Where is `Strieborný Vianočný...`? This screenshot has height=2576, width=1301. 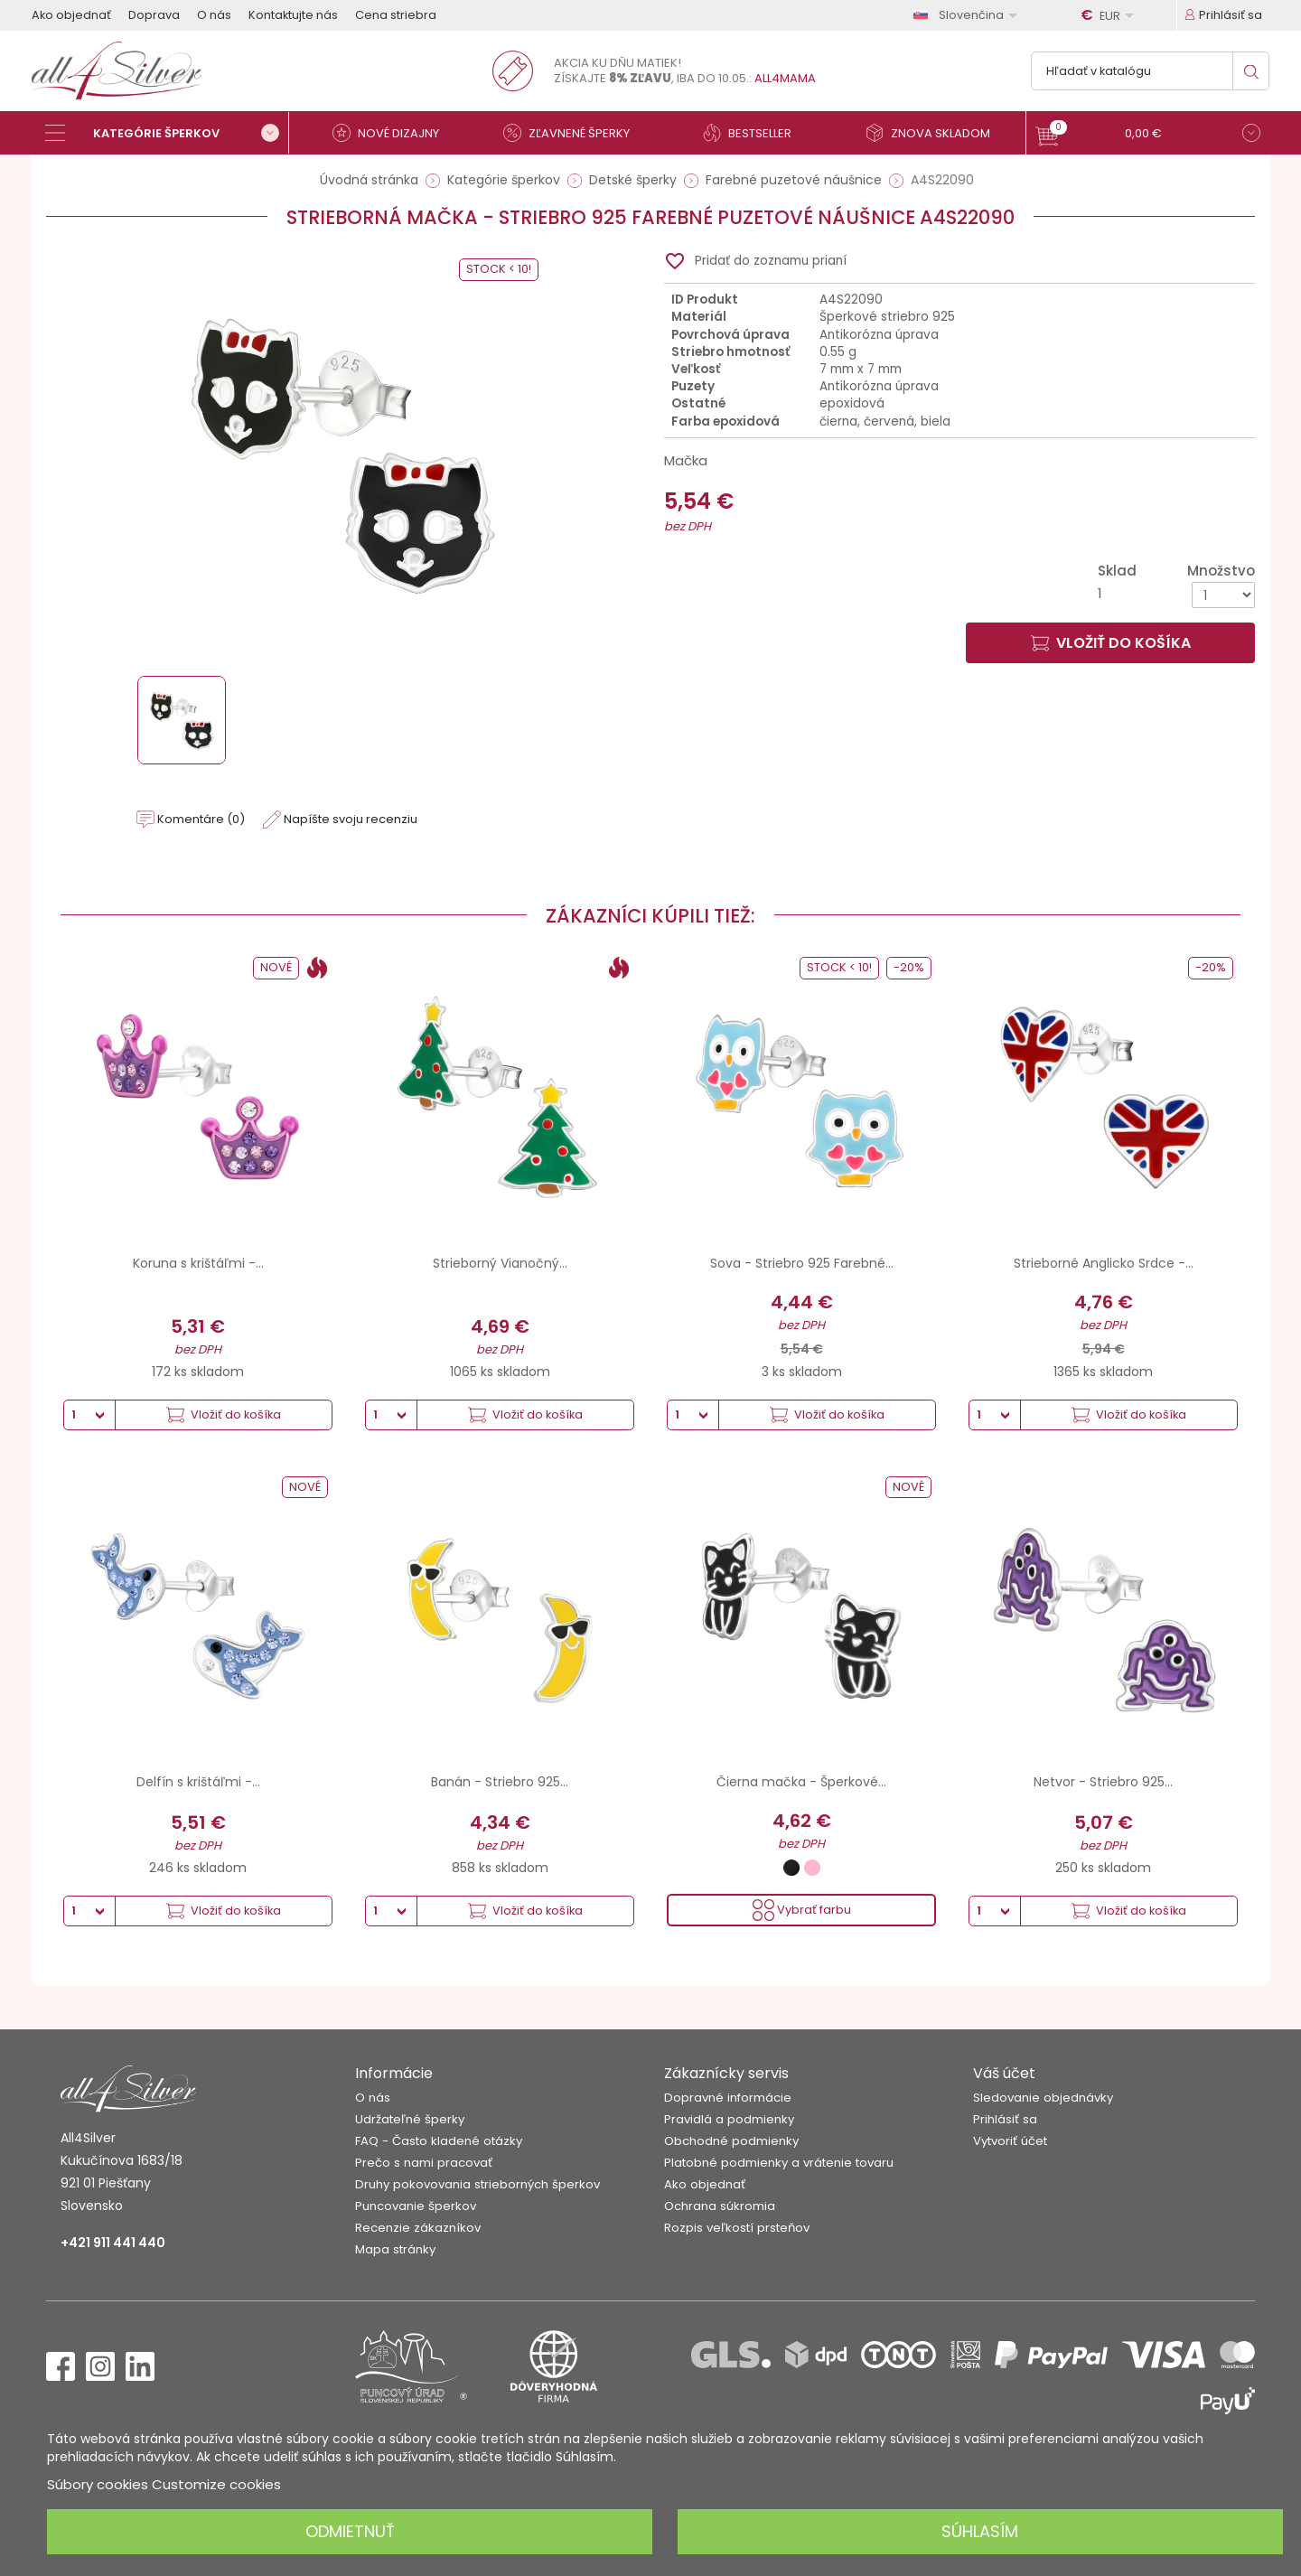 Strieborný Vianočný... is located at coordinates (500, 1263).